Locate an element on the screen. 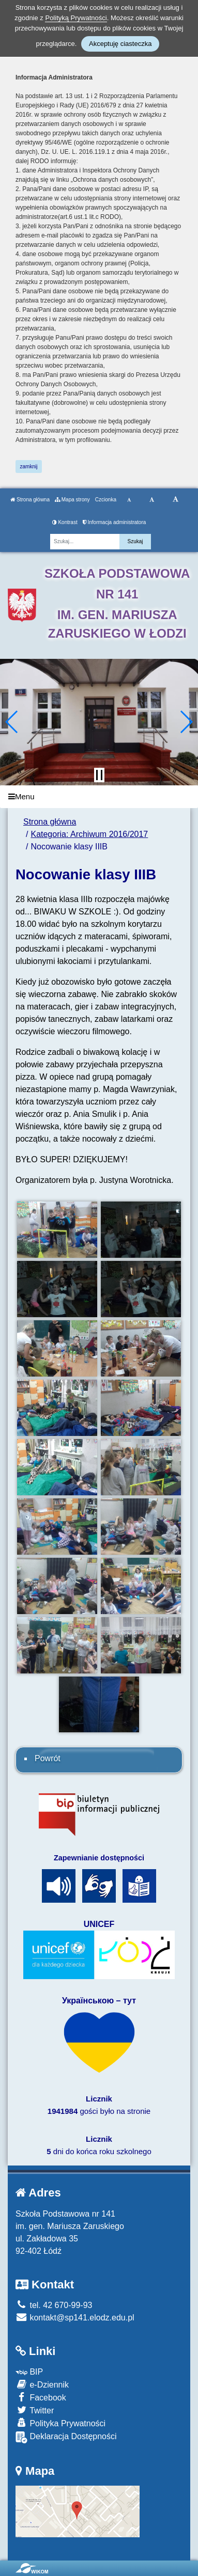 This screenshot has height=2576, width=198. Akceptuję ciasteczka is located at coordinates (120, 44).